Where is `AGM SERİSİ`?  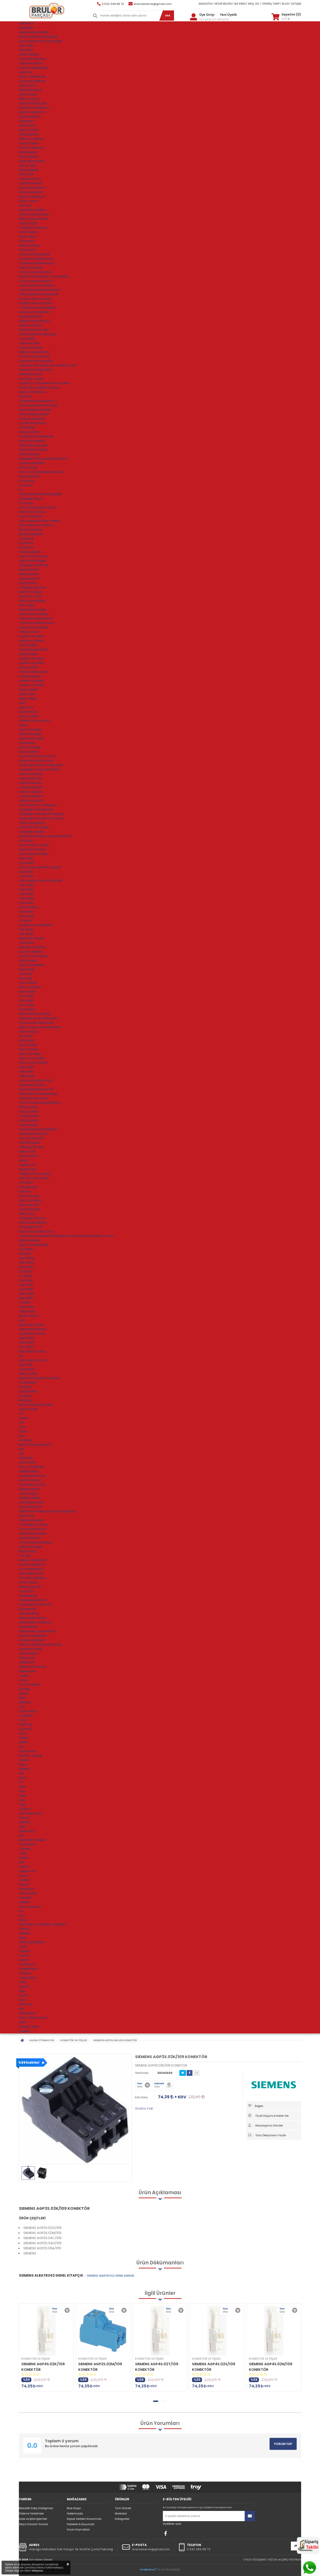 AGM SERİSİ is located at coordinates (26, 1338).